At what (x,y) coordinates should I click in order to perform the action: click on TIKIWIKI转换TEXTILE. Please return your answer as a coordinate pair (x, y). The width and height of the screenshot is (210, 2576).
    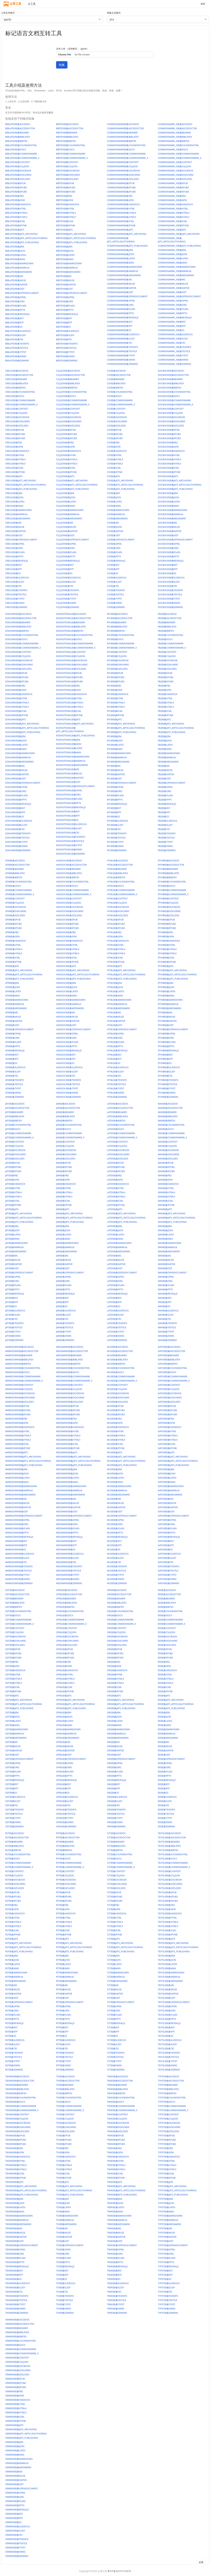
    Looking at the image, I should click on (16, 2300).